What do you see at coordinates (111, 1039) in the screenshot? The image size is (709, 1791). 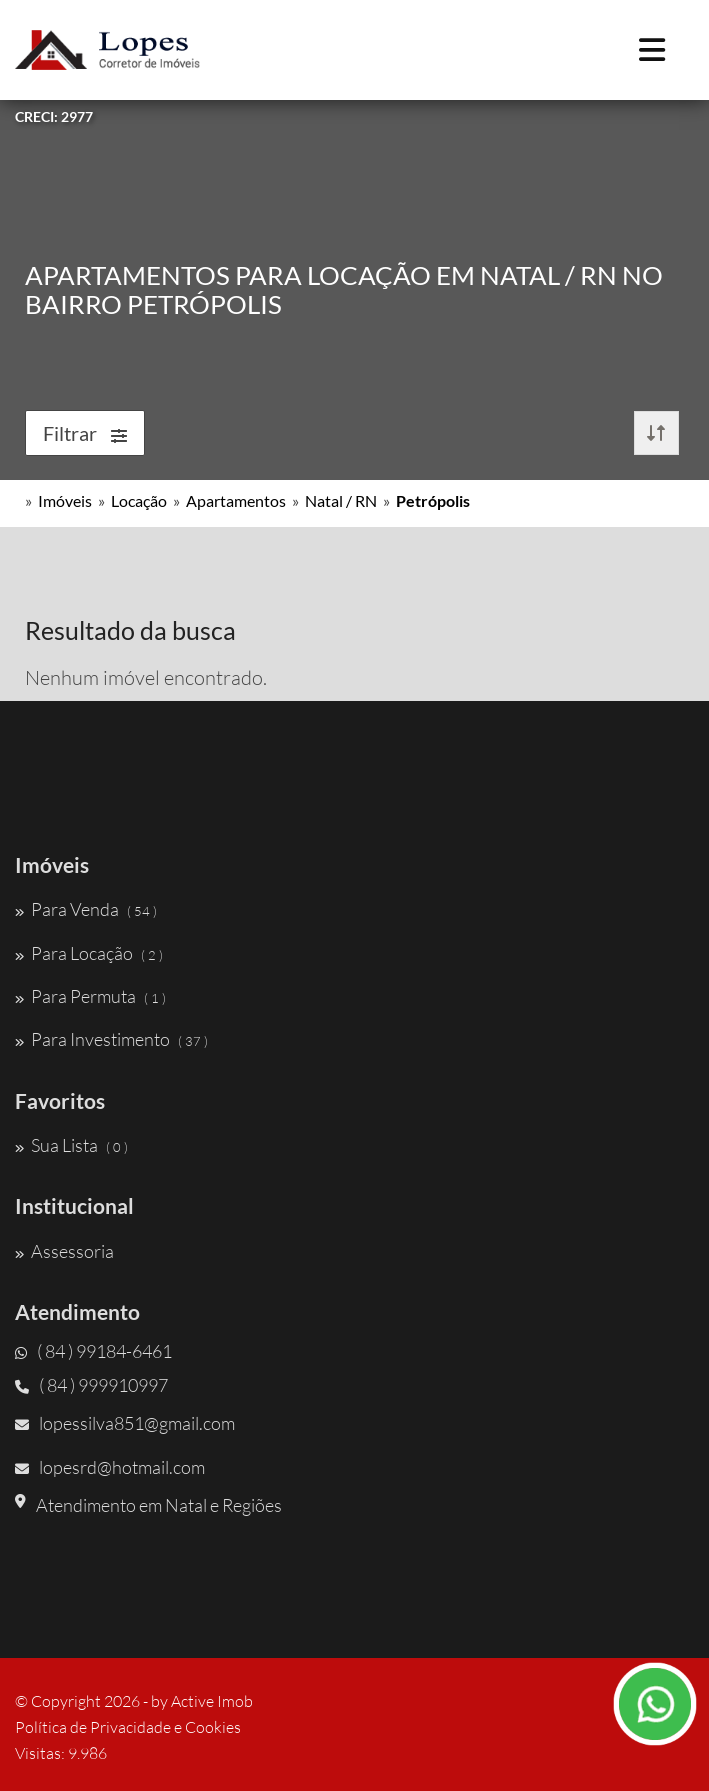 I see `Para Investimento` at bounding box center [111, 1039].